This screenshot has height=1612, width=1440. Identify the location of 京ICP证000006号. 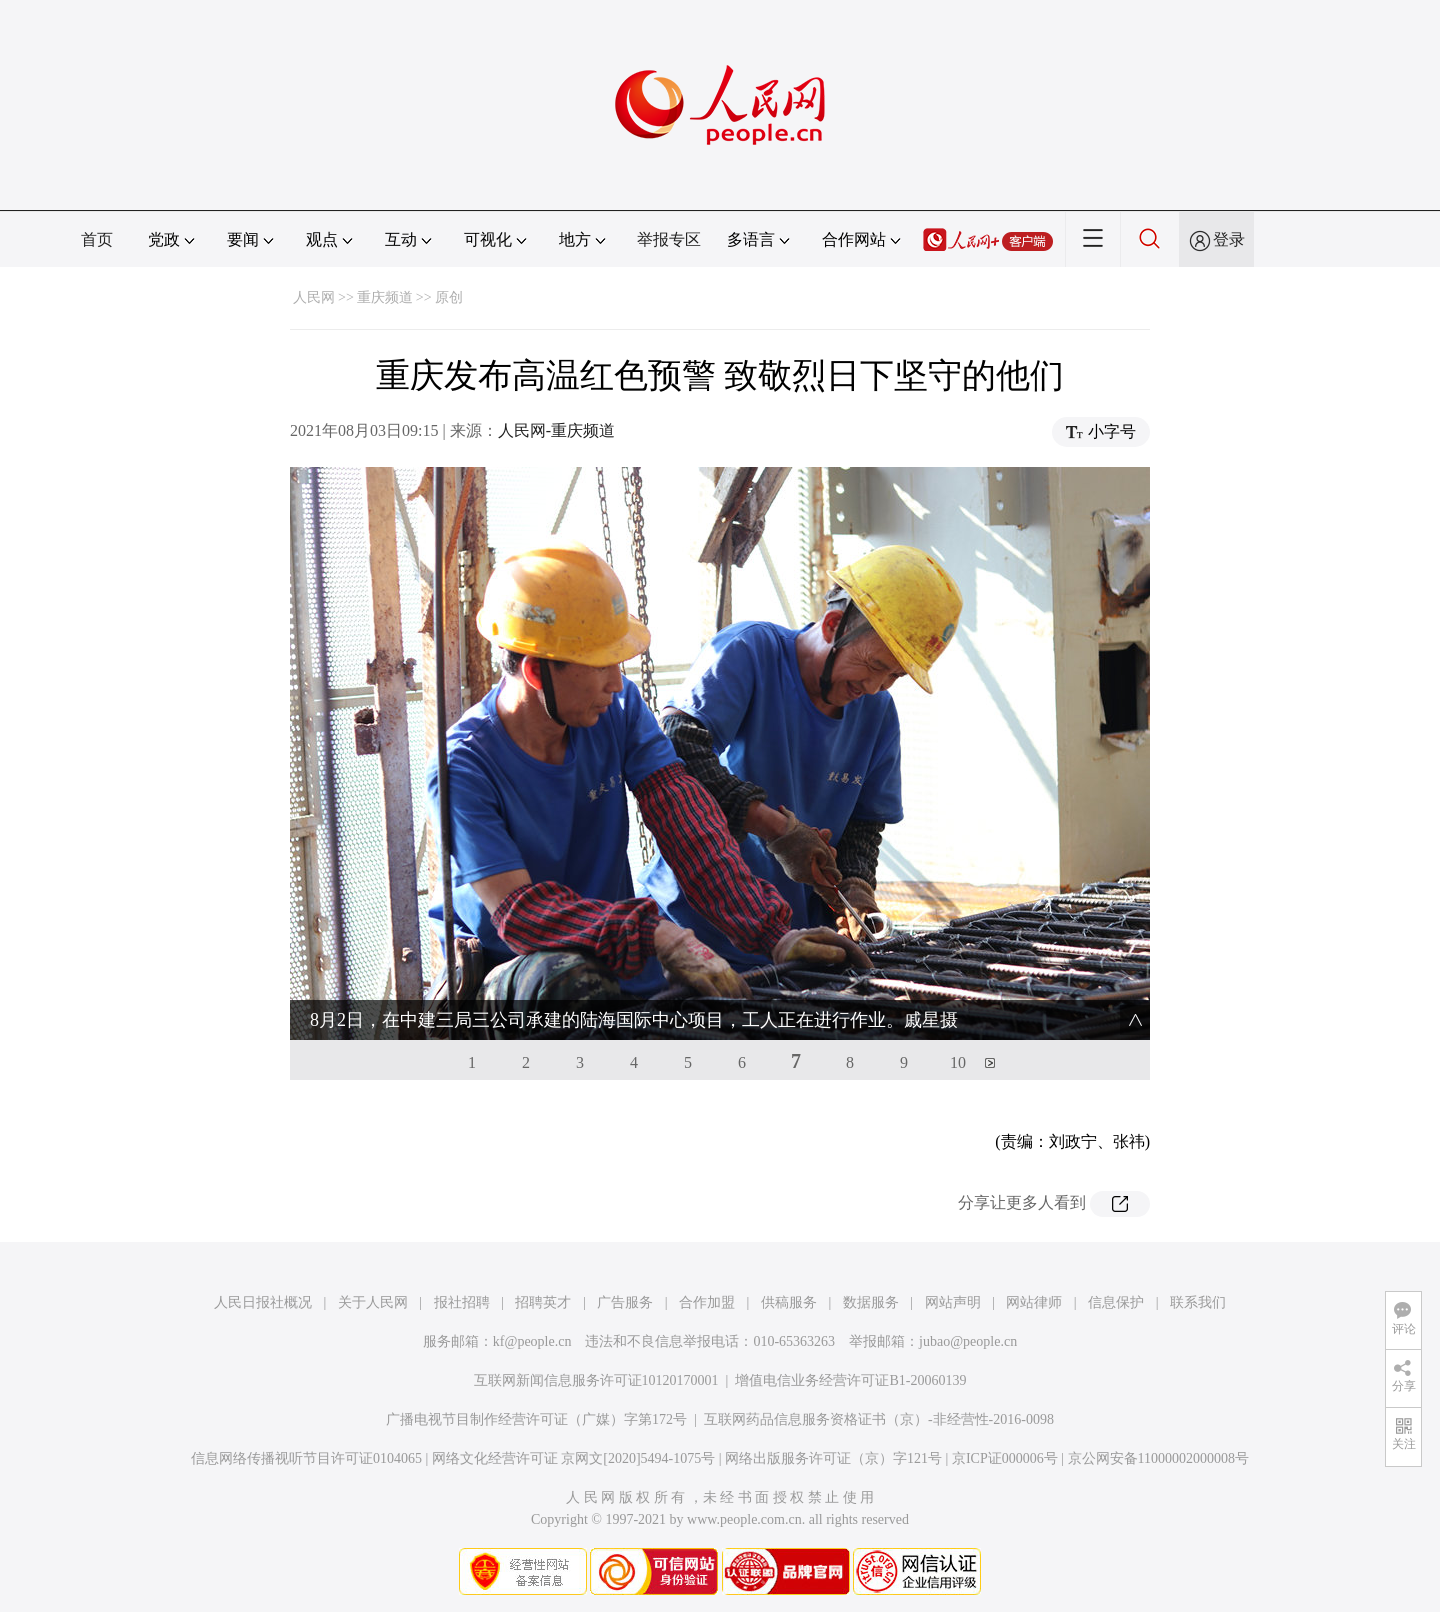
(1005, 1458).